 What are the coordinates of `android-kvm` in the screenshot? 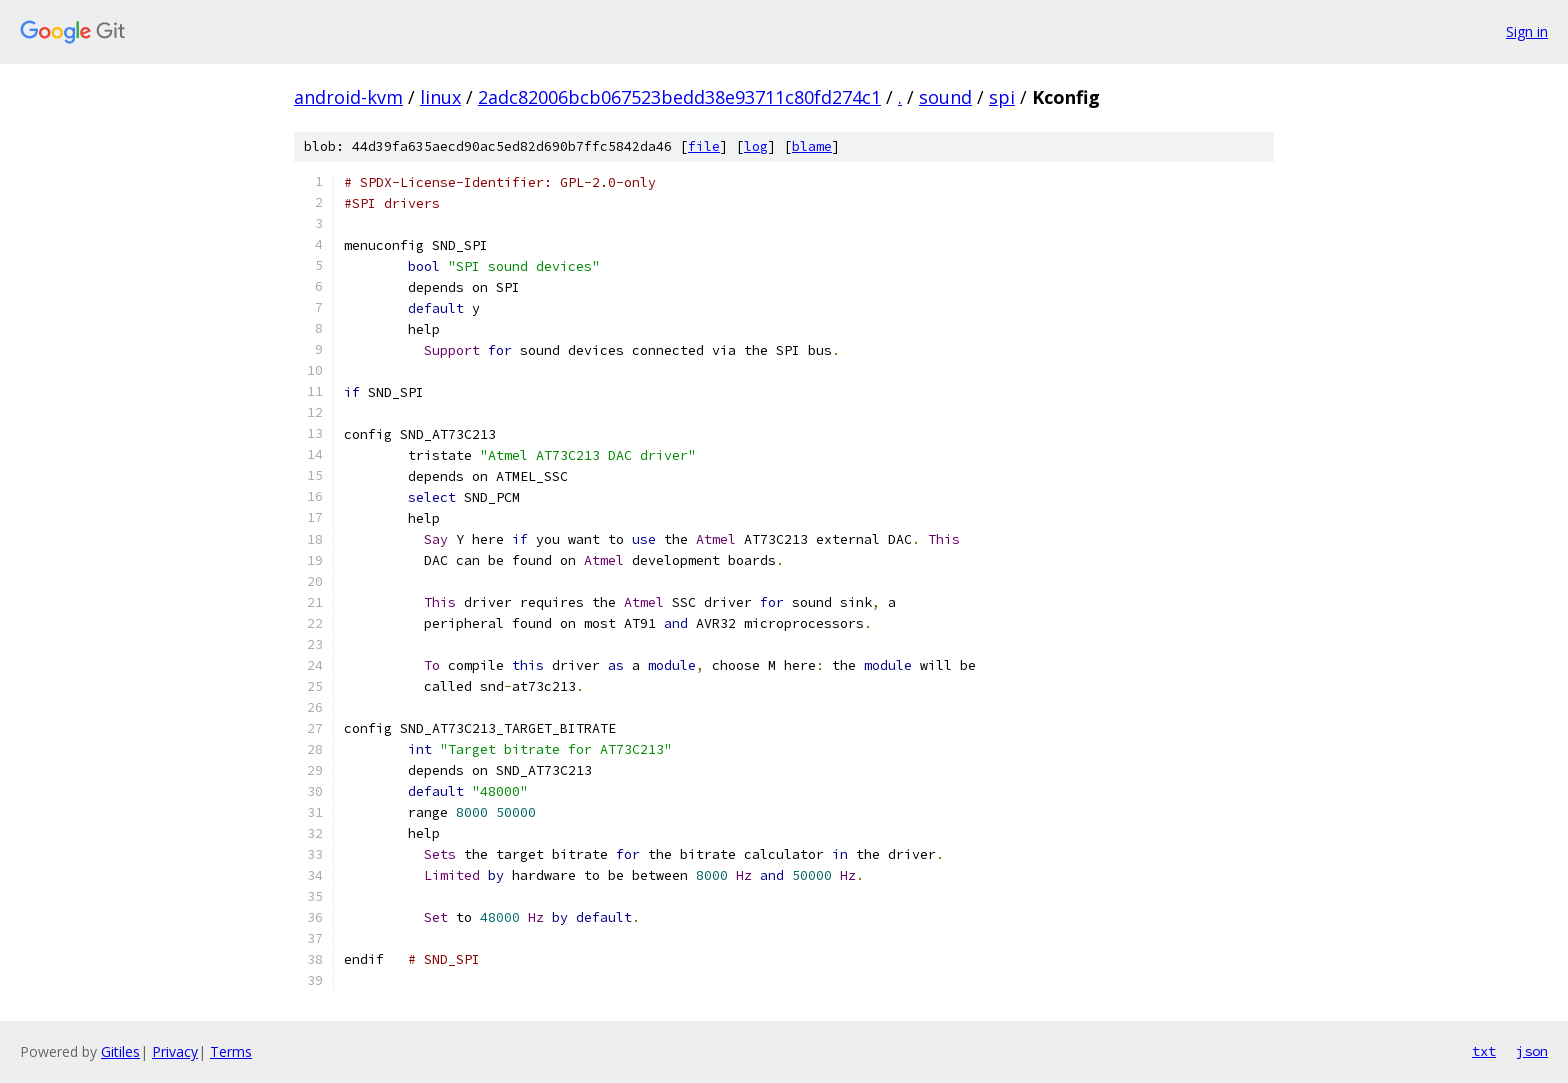 It's located at (348, 97).